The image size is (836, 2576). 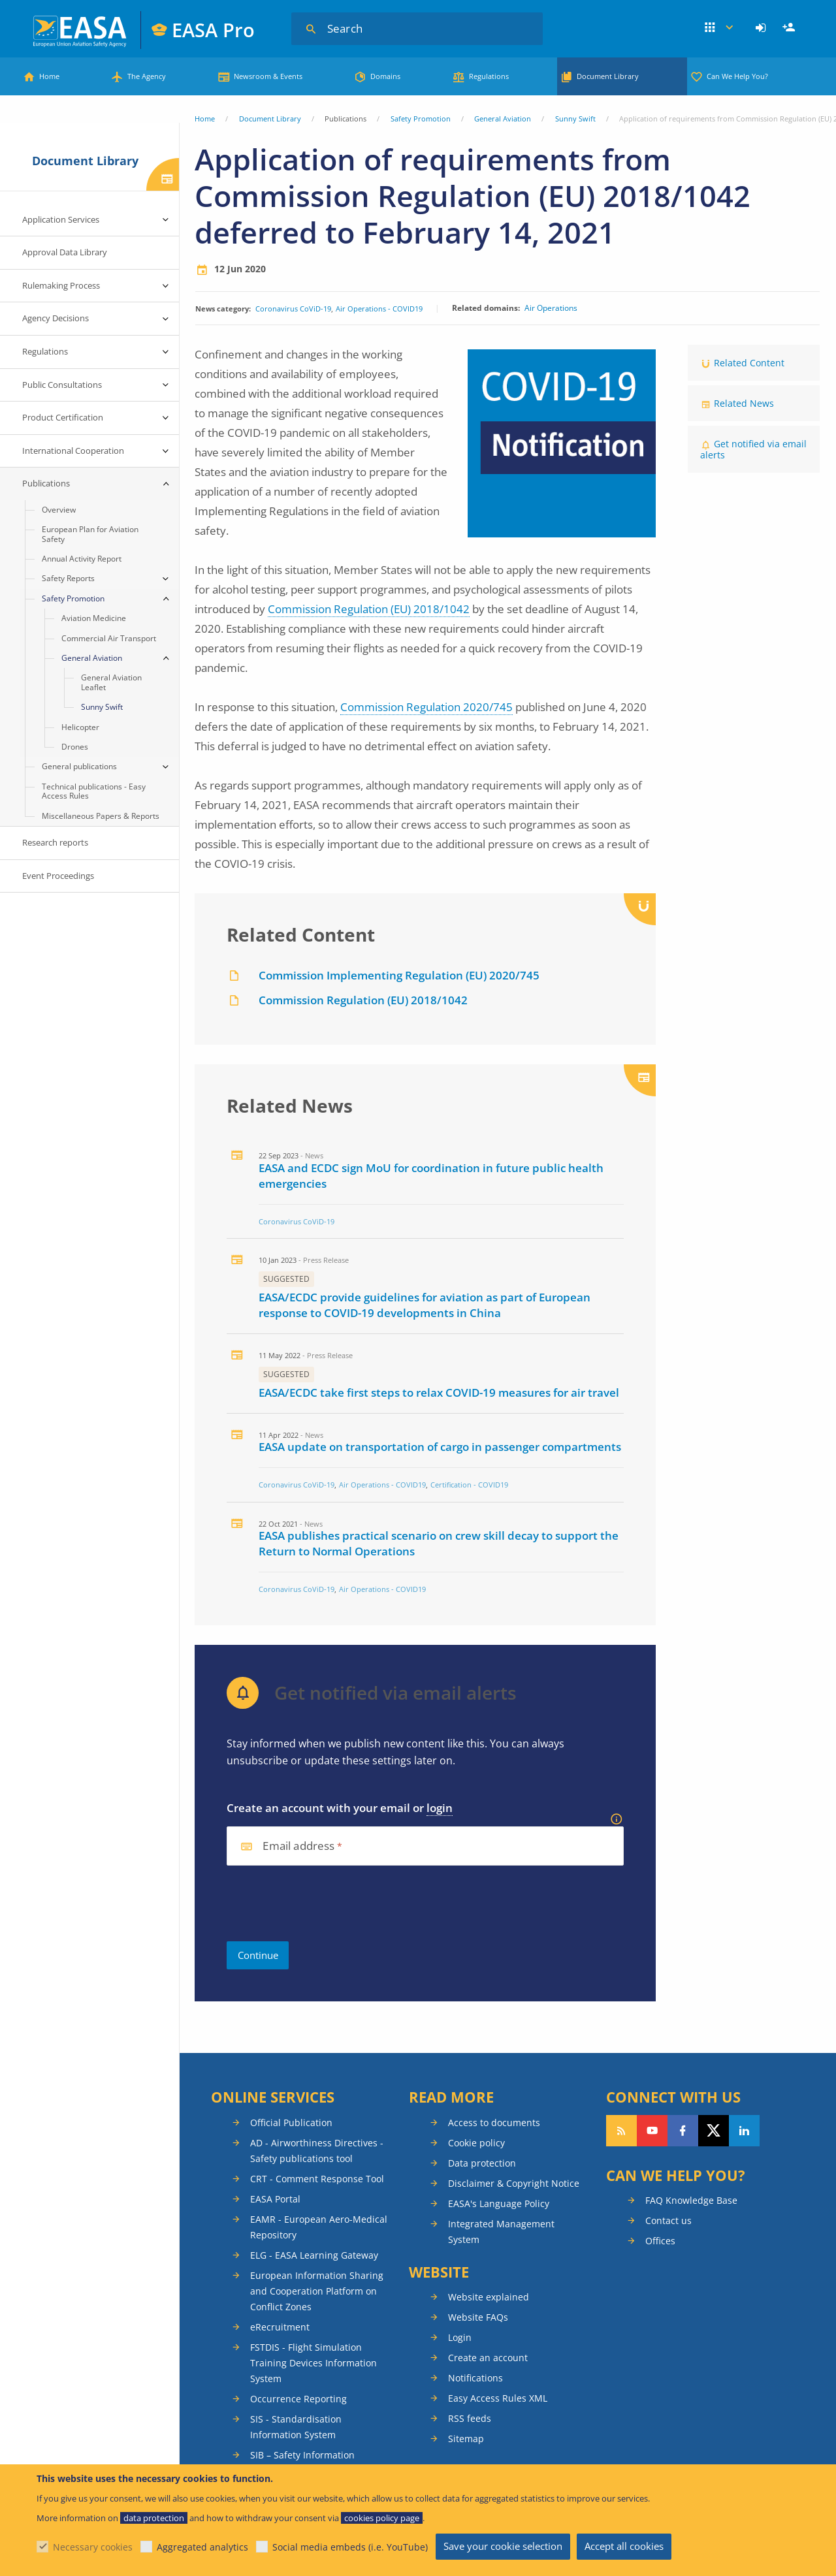 I want to click on Login, so click(x=762, y=28).